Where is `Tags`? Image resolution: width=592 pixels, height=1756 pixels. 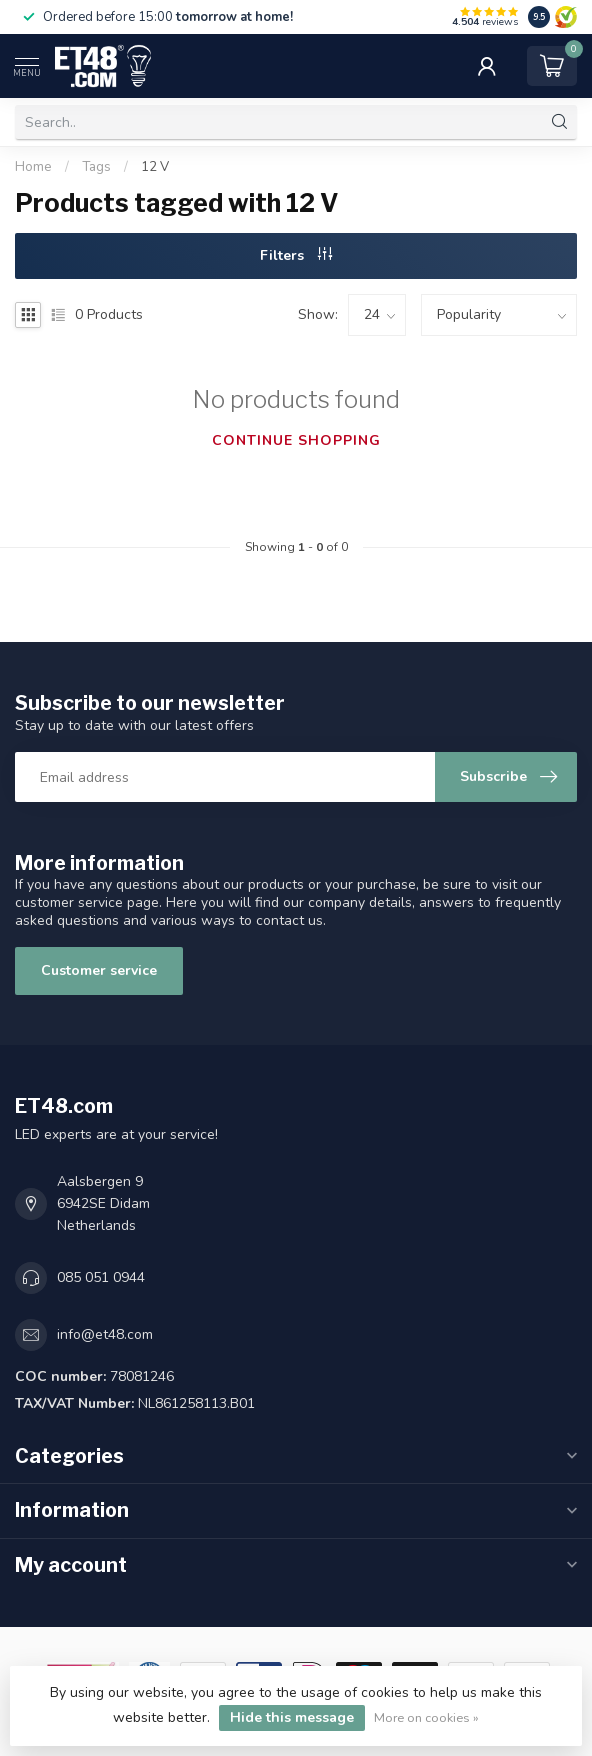
Tags is located at coordinates (96, 167).